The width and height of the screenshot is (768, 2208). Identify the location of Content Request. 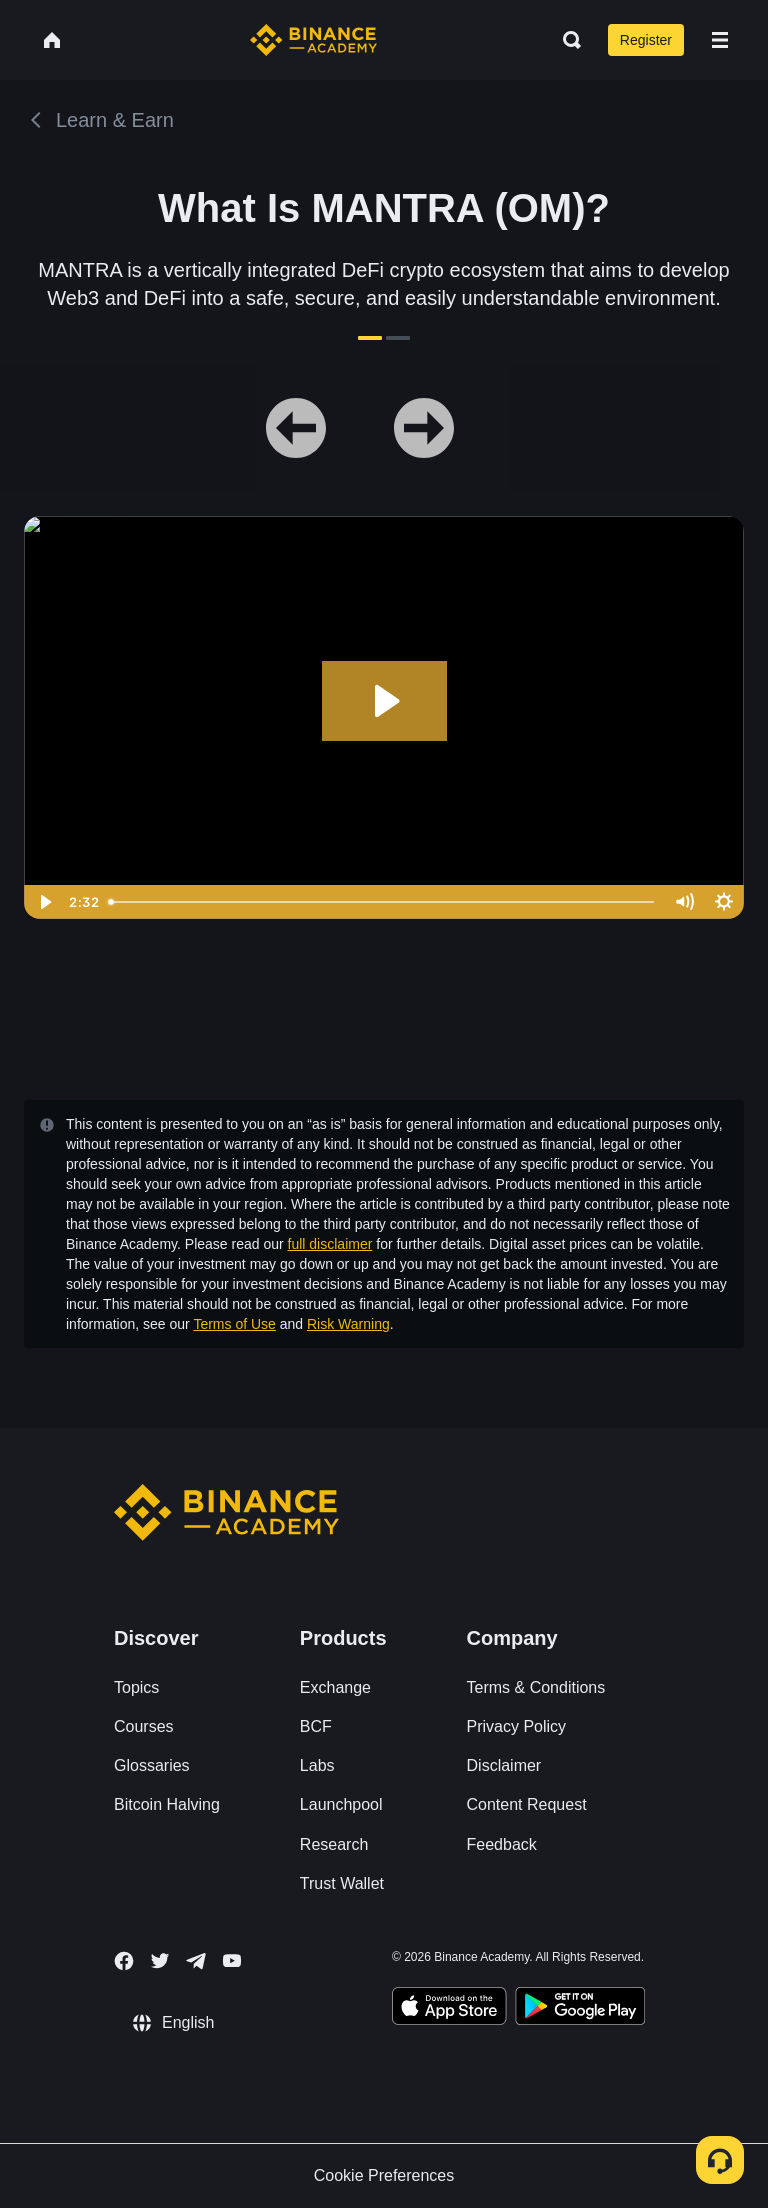
(527, 1804).